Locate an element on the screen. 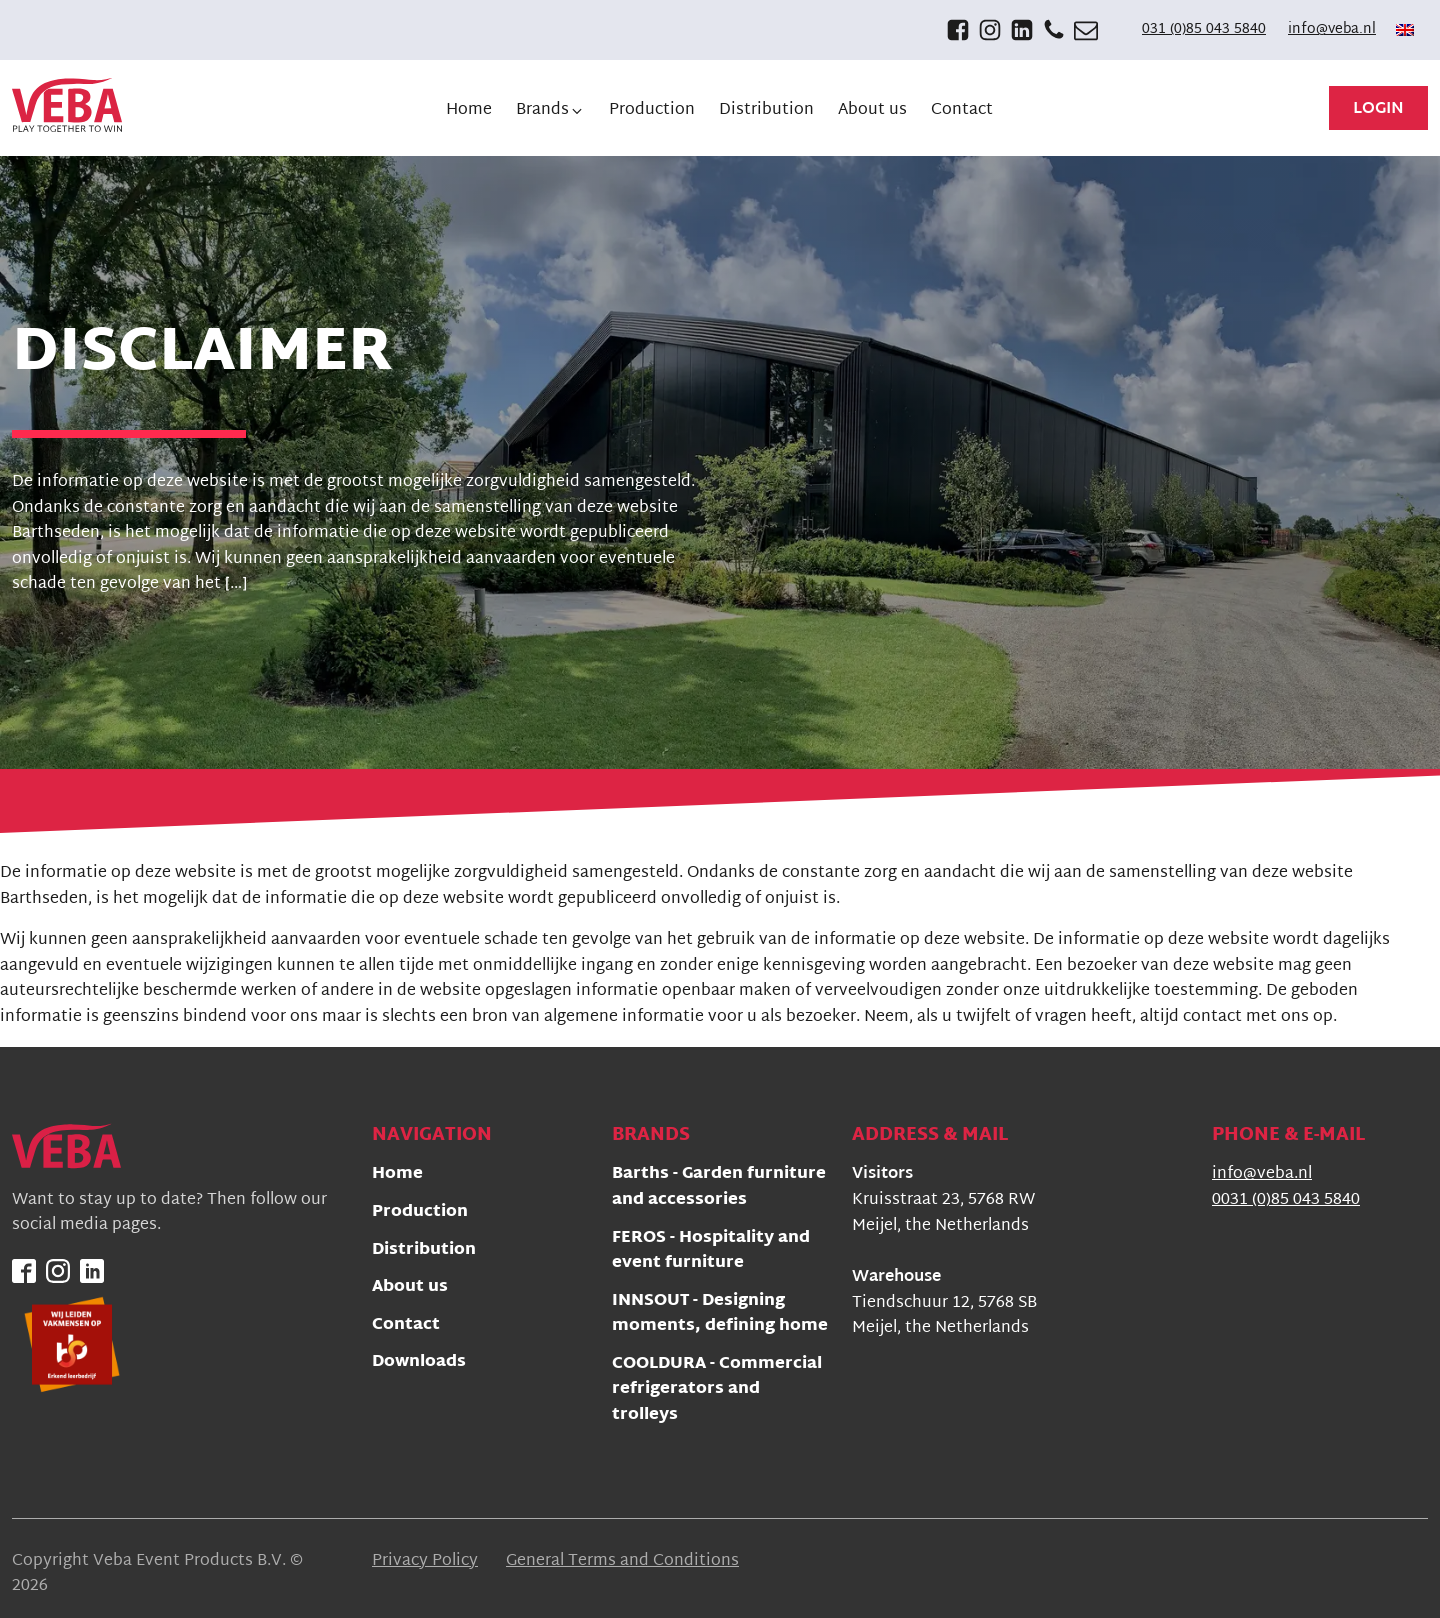 The width and height of the screenshot is (1440, 1618). INNSOUT - Designing moments, defining home is located at coordinates (720, 1315).